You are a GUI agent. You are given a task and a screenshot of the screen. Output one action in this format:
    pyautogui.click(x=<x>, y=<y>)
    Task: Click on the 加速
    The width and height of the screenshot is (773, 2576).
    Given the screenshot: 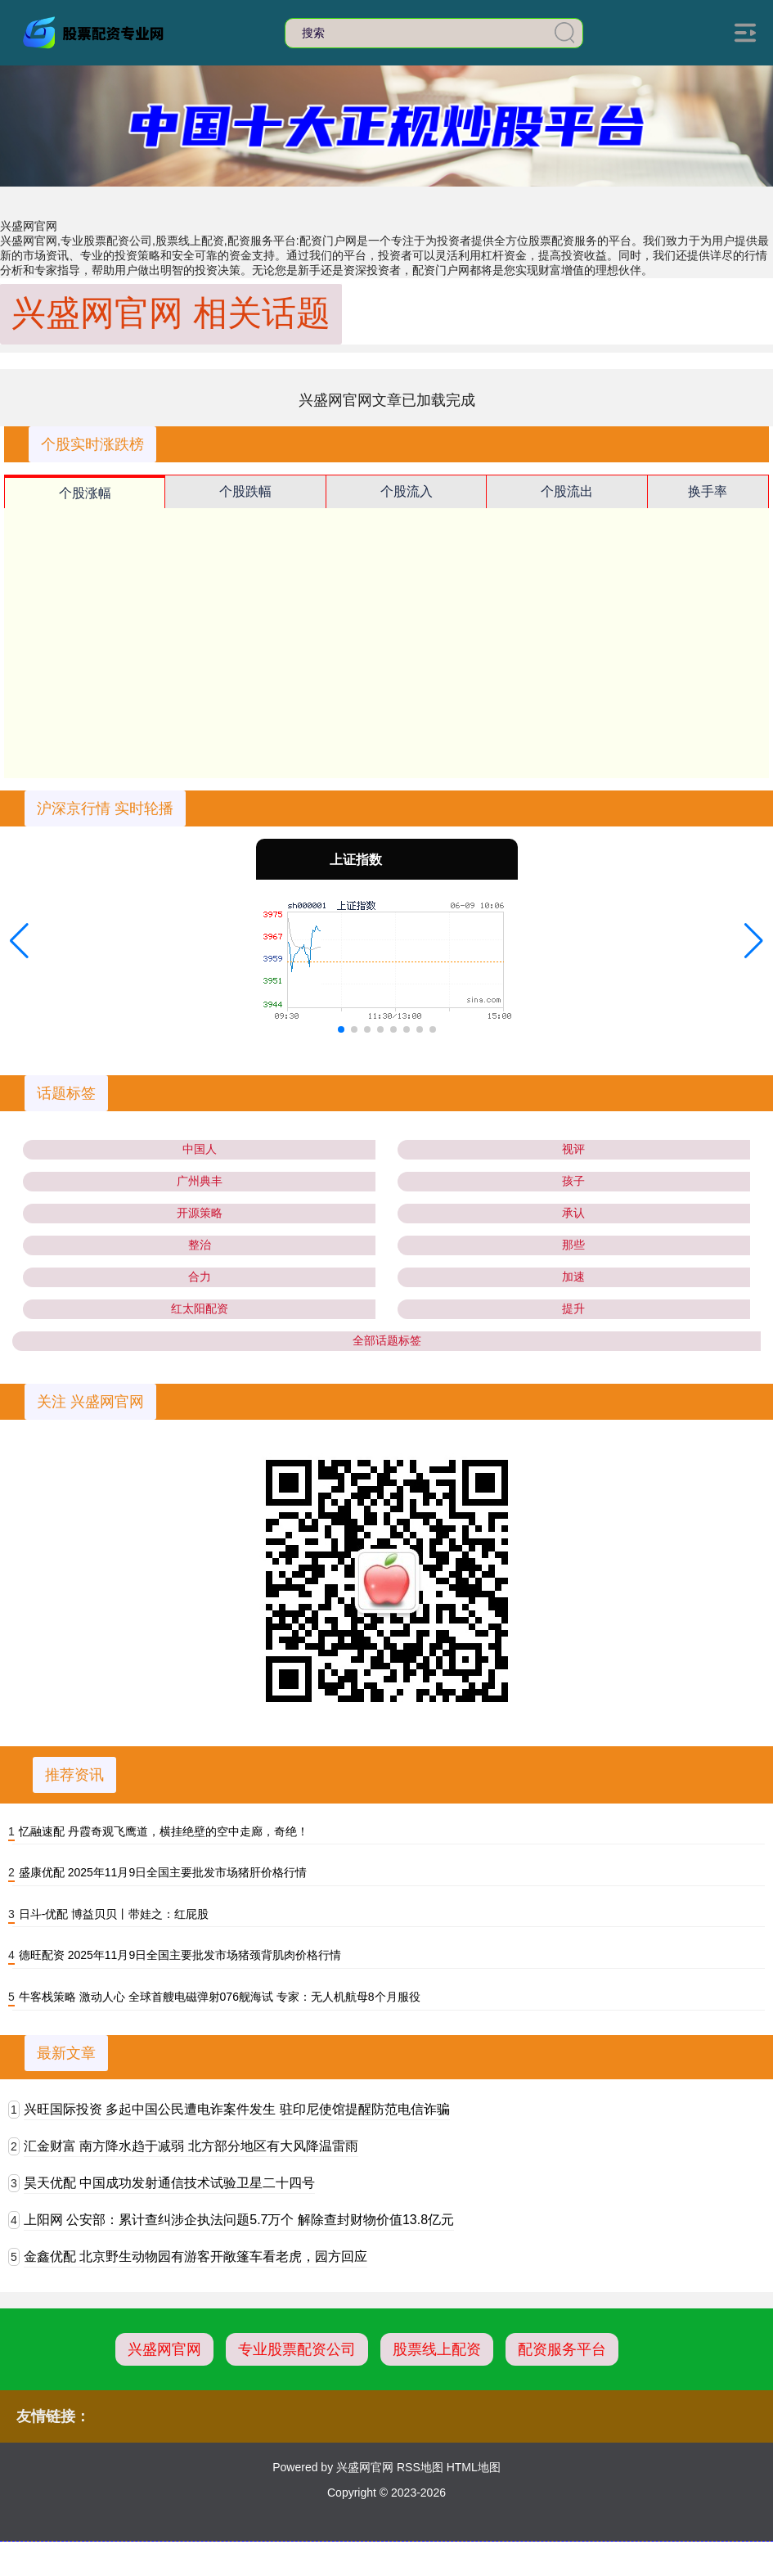 What is the action you would take?
    pyautogui.click(x=573, y=1276)
    